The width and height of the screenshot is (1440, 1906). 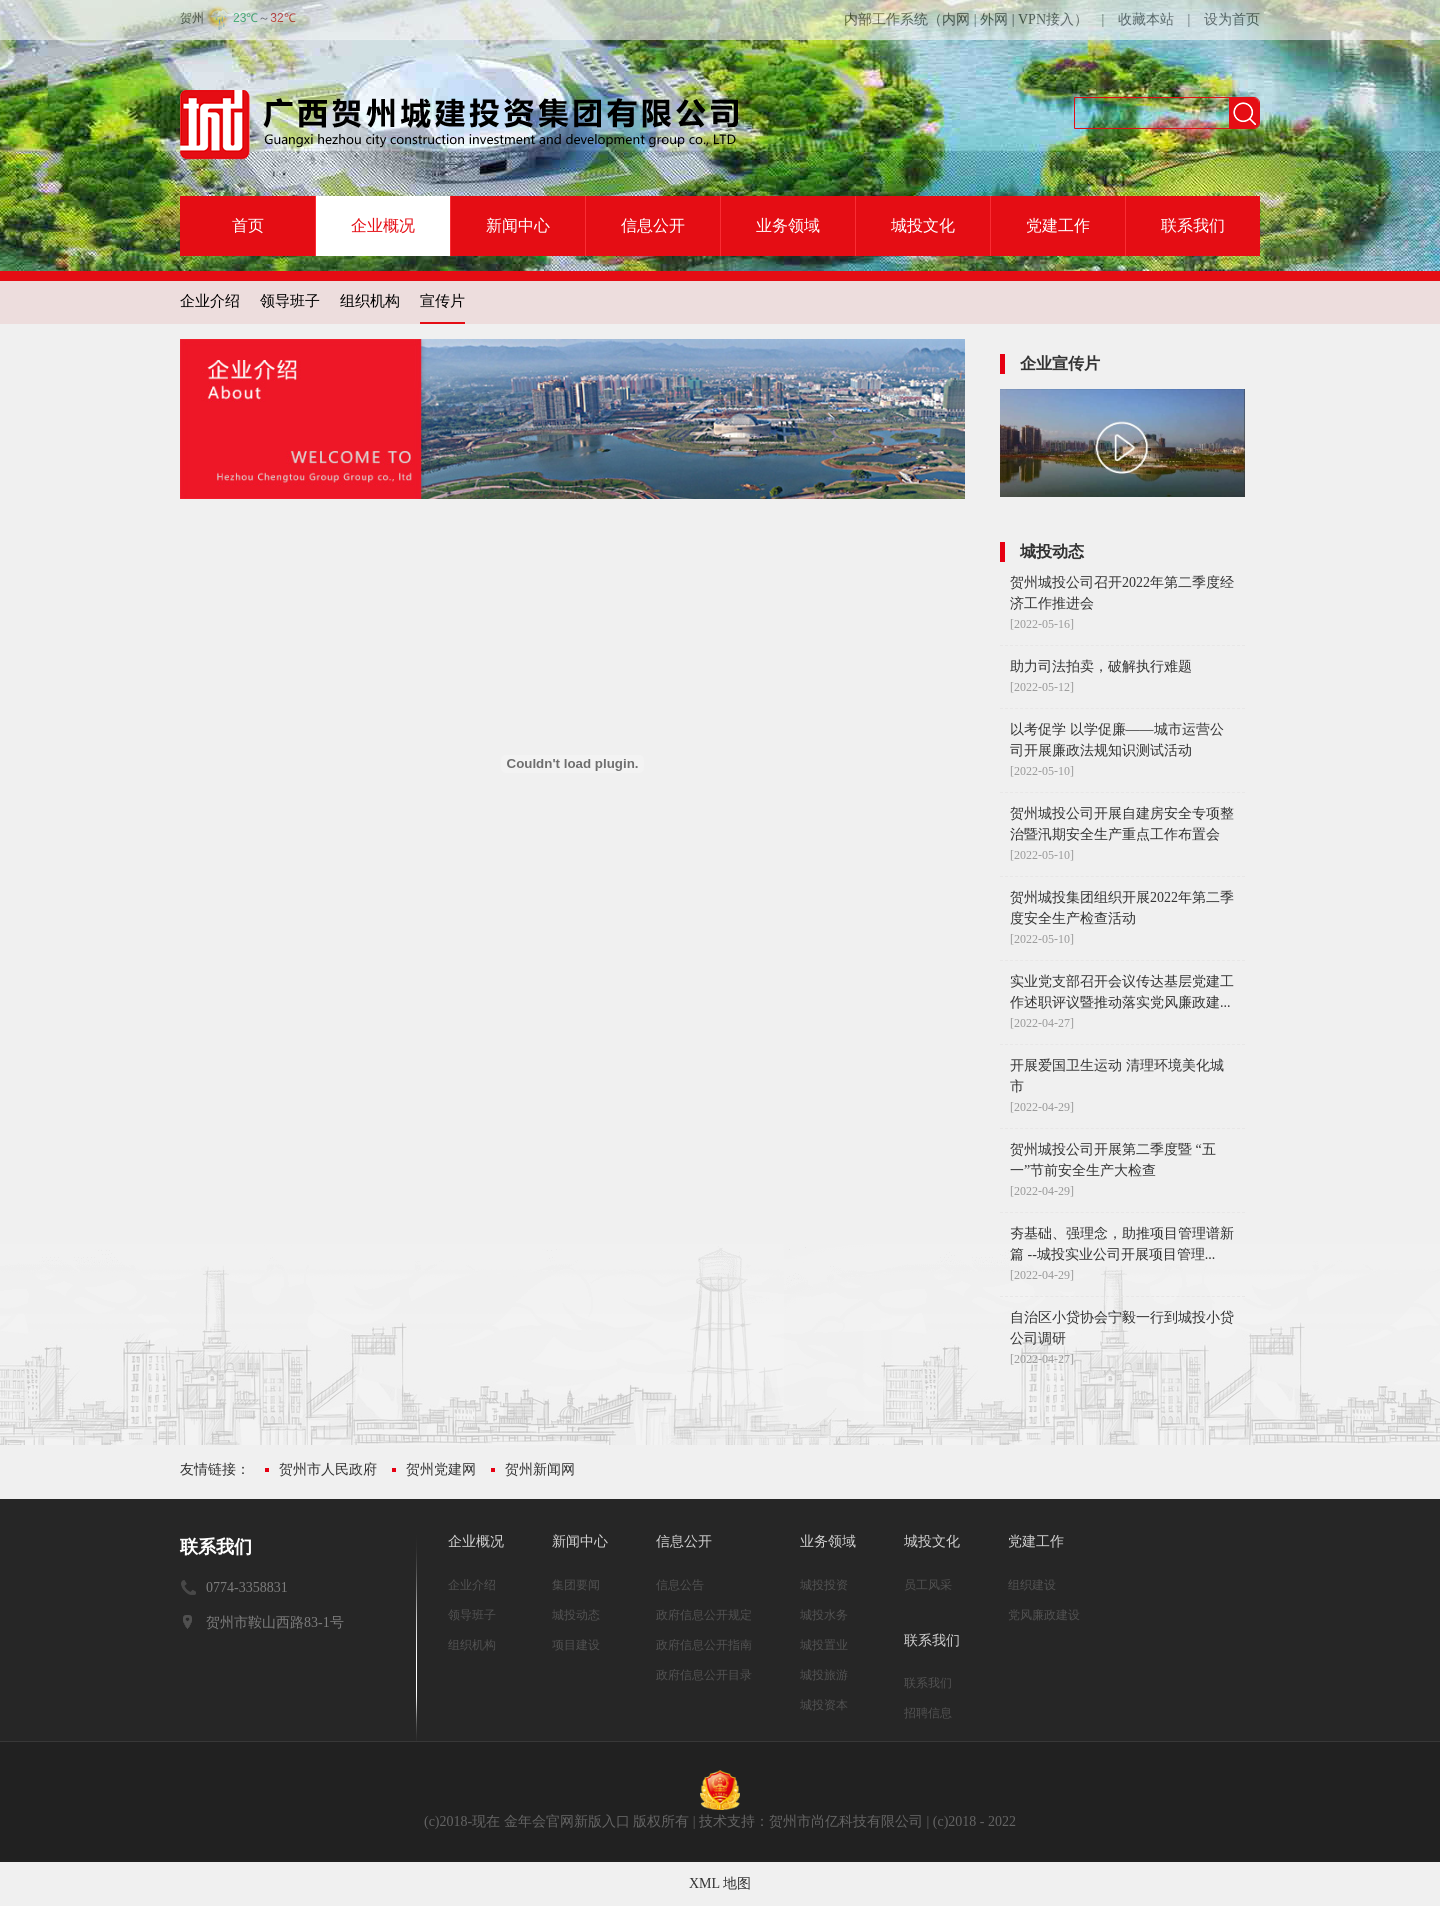 What do you see at coordinates (383, 225) in the screenshot?
I see `企业概况` at bounding box center [383, 225].